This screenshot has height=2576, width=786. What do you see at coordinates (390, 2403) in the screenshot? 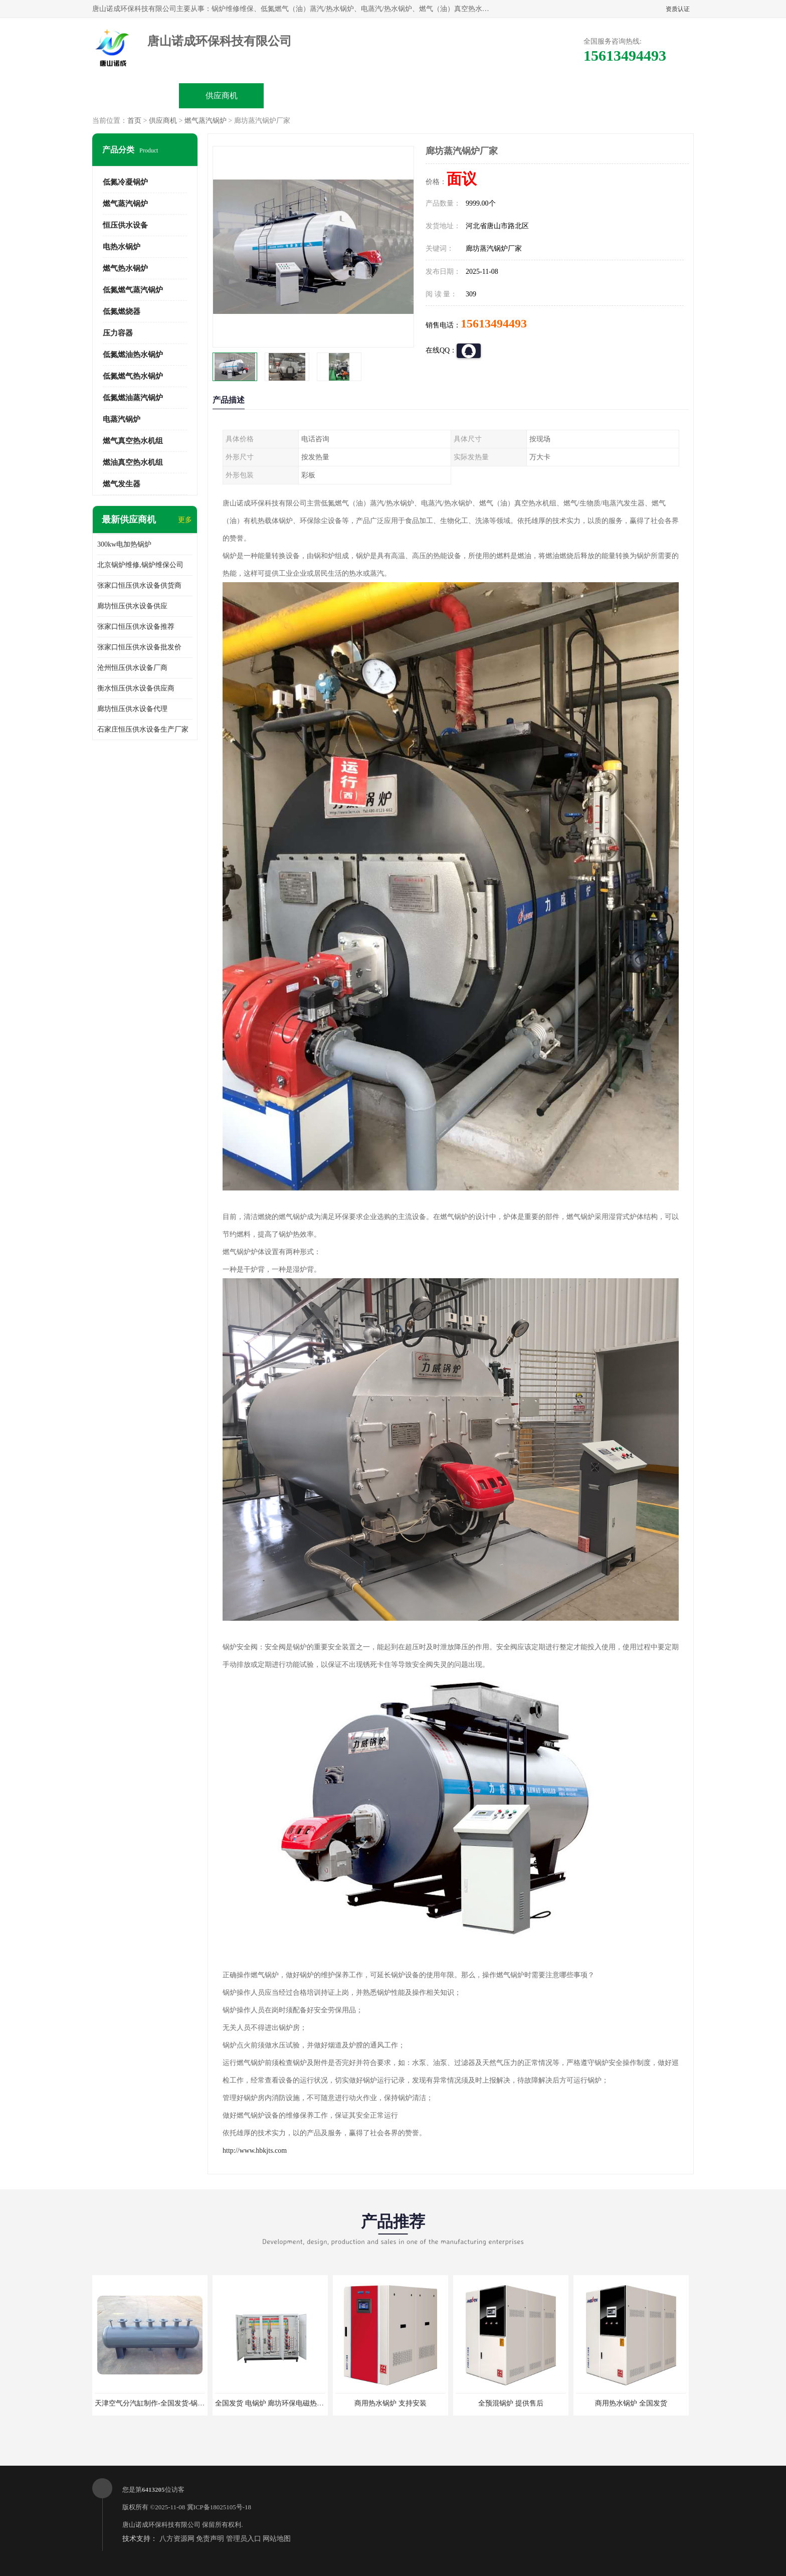
I see `商用热水锅炉 支持安装` at bounding box center [390, 2403].